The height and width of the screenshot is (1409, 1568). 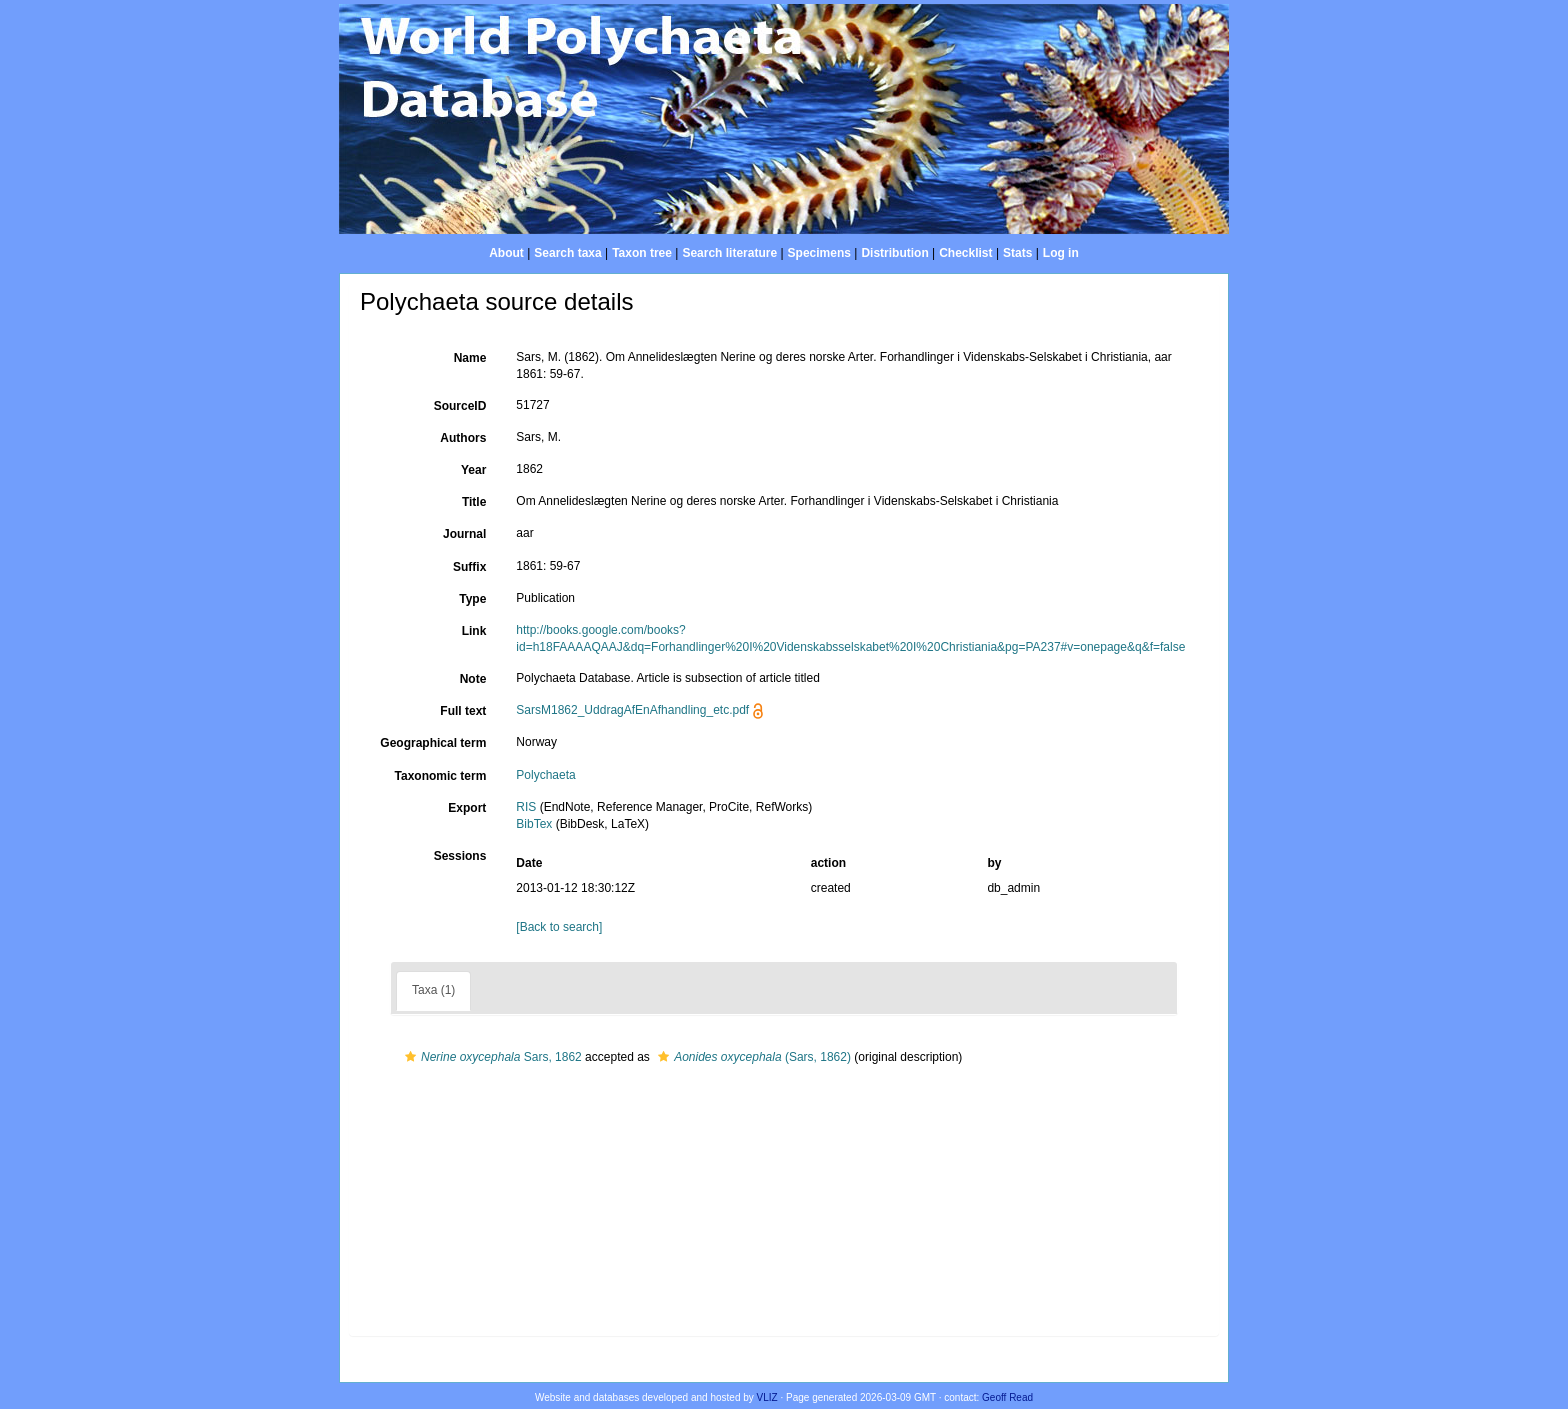 What do you see at coordinates (460, 856) in the screenshot?
I see `Sessions` at bounding box center [460, 856].